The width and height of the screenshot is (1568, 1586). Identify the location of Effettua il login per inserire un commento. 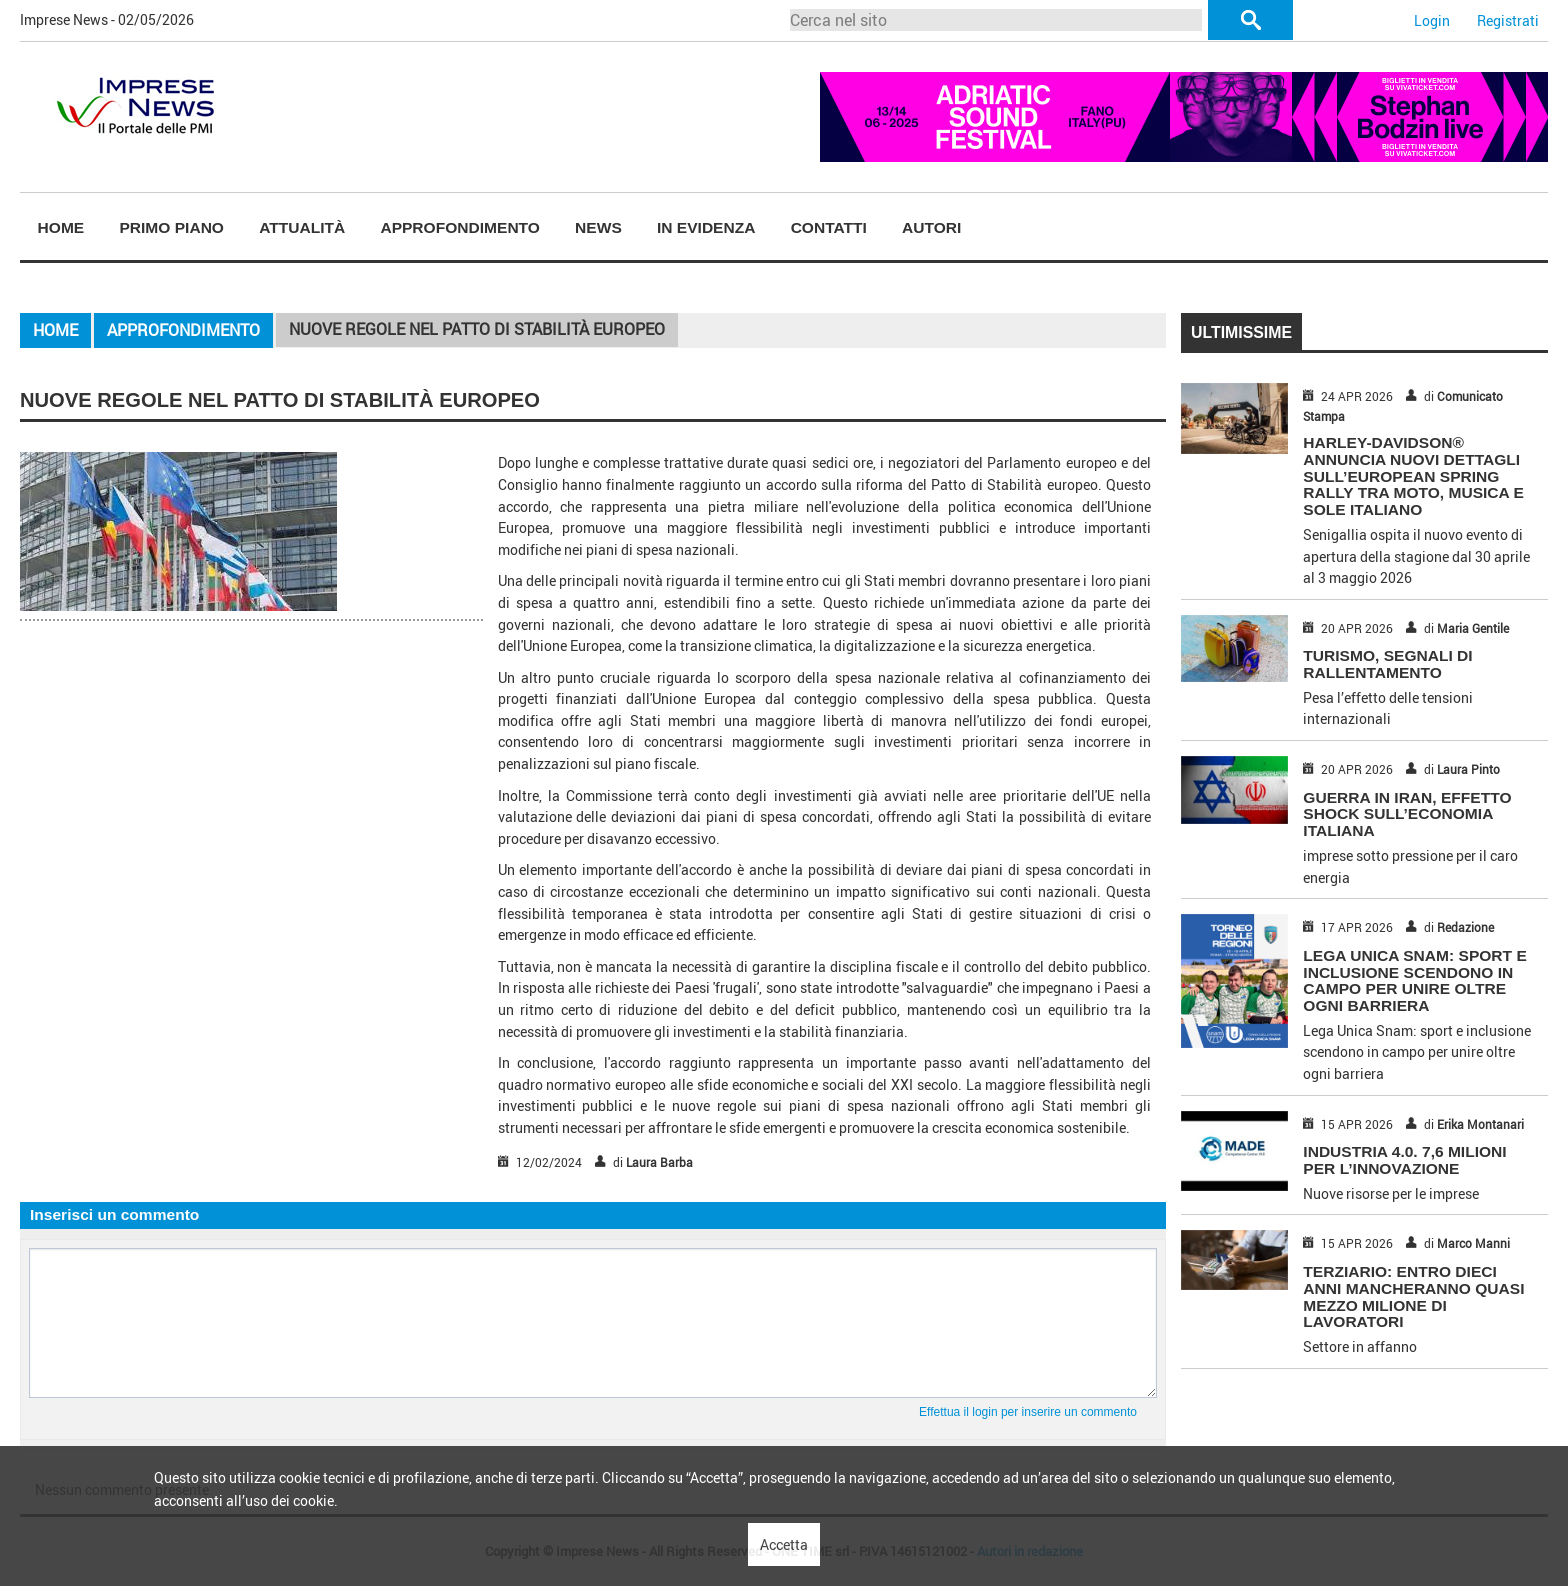
(1028, 1412).